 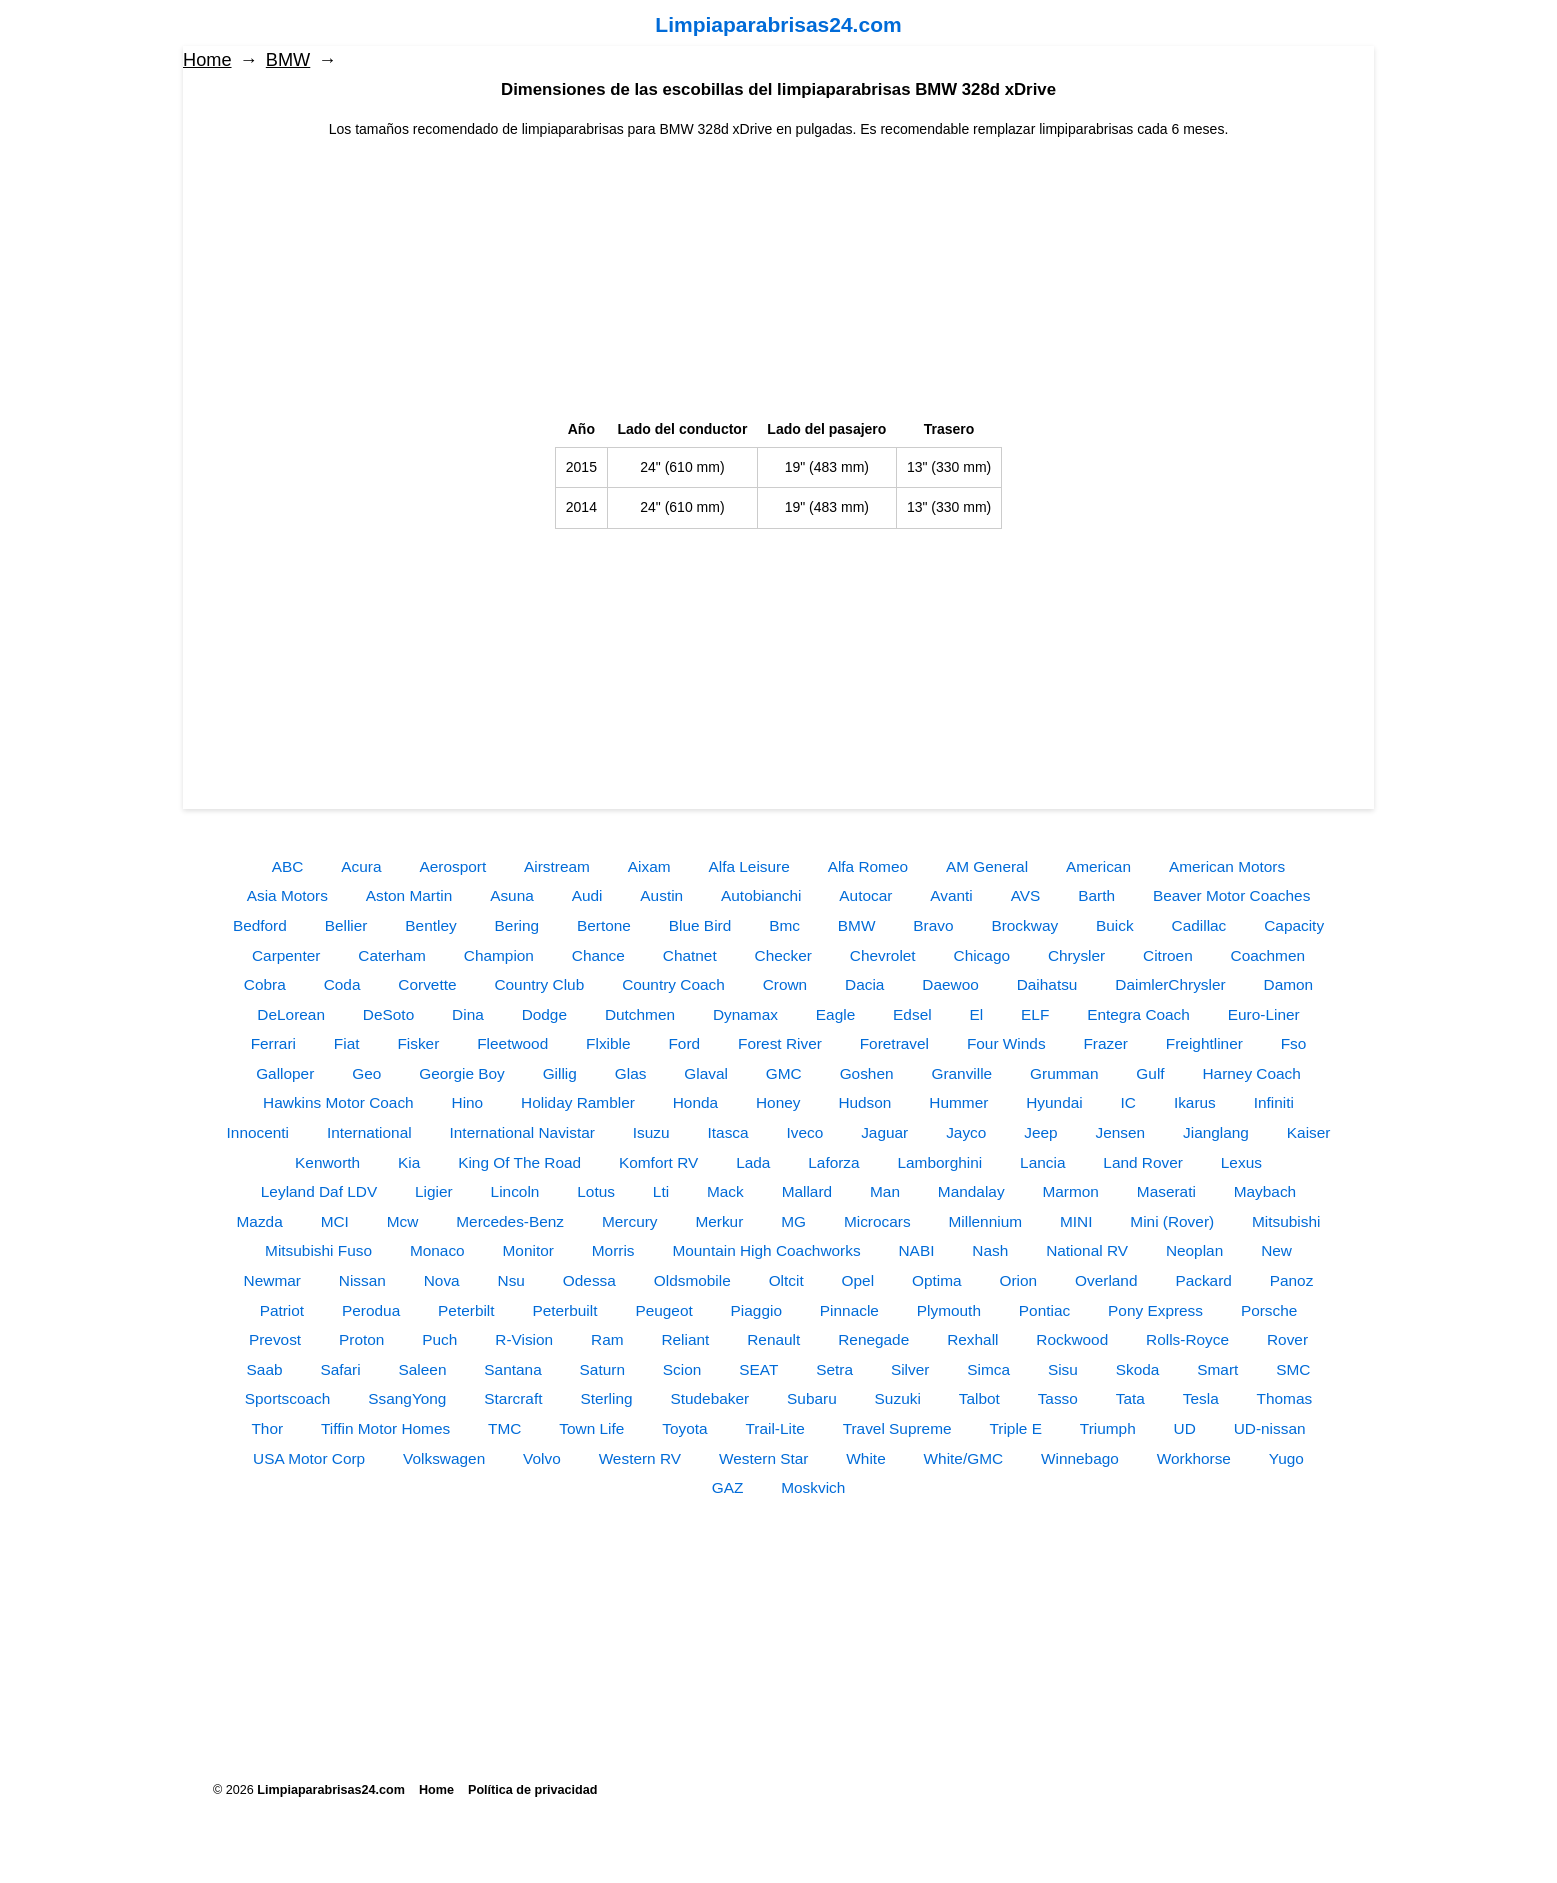 I want to click on White, so click(x=865, y=1458).